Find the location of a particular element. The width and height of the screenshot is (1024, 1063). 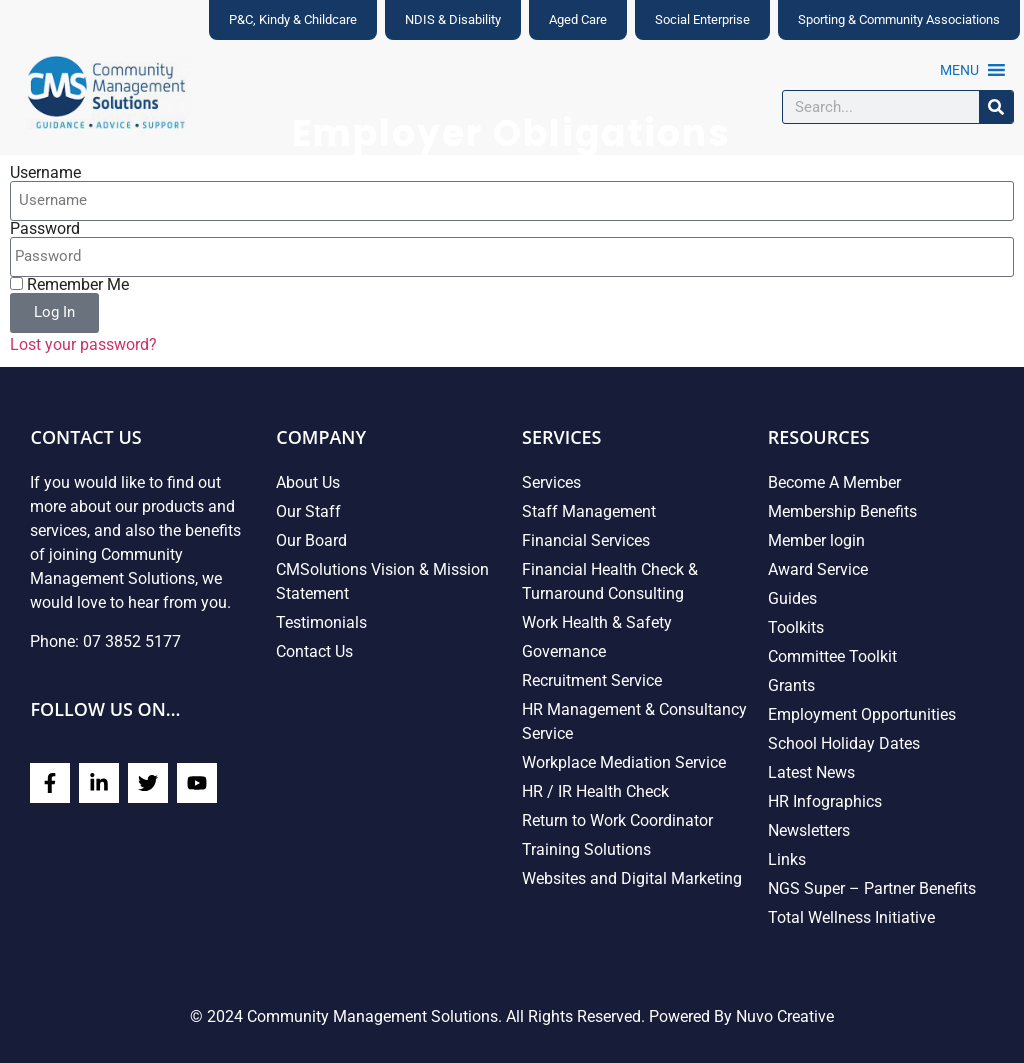

Committee Toolkit is located at coordinates (832, 656).